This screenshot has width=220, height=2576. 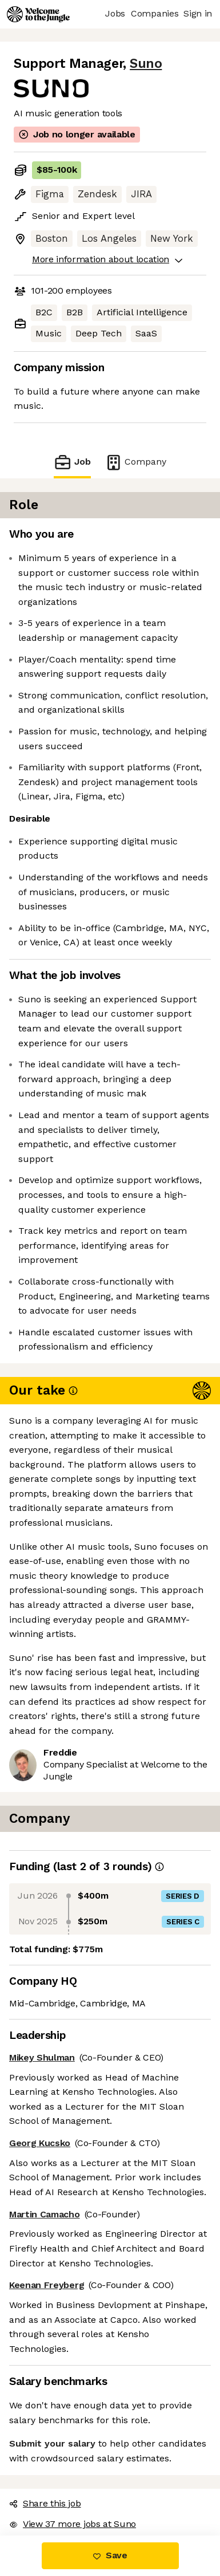 What do you see at coordinates (38, 14) in the screenshot?
I see `[Logo]` at bounding box center [38, 14].